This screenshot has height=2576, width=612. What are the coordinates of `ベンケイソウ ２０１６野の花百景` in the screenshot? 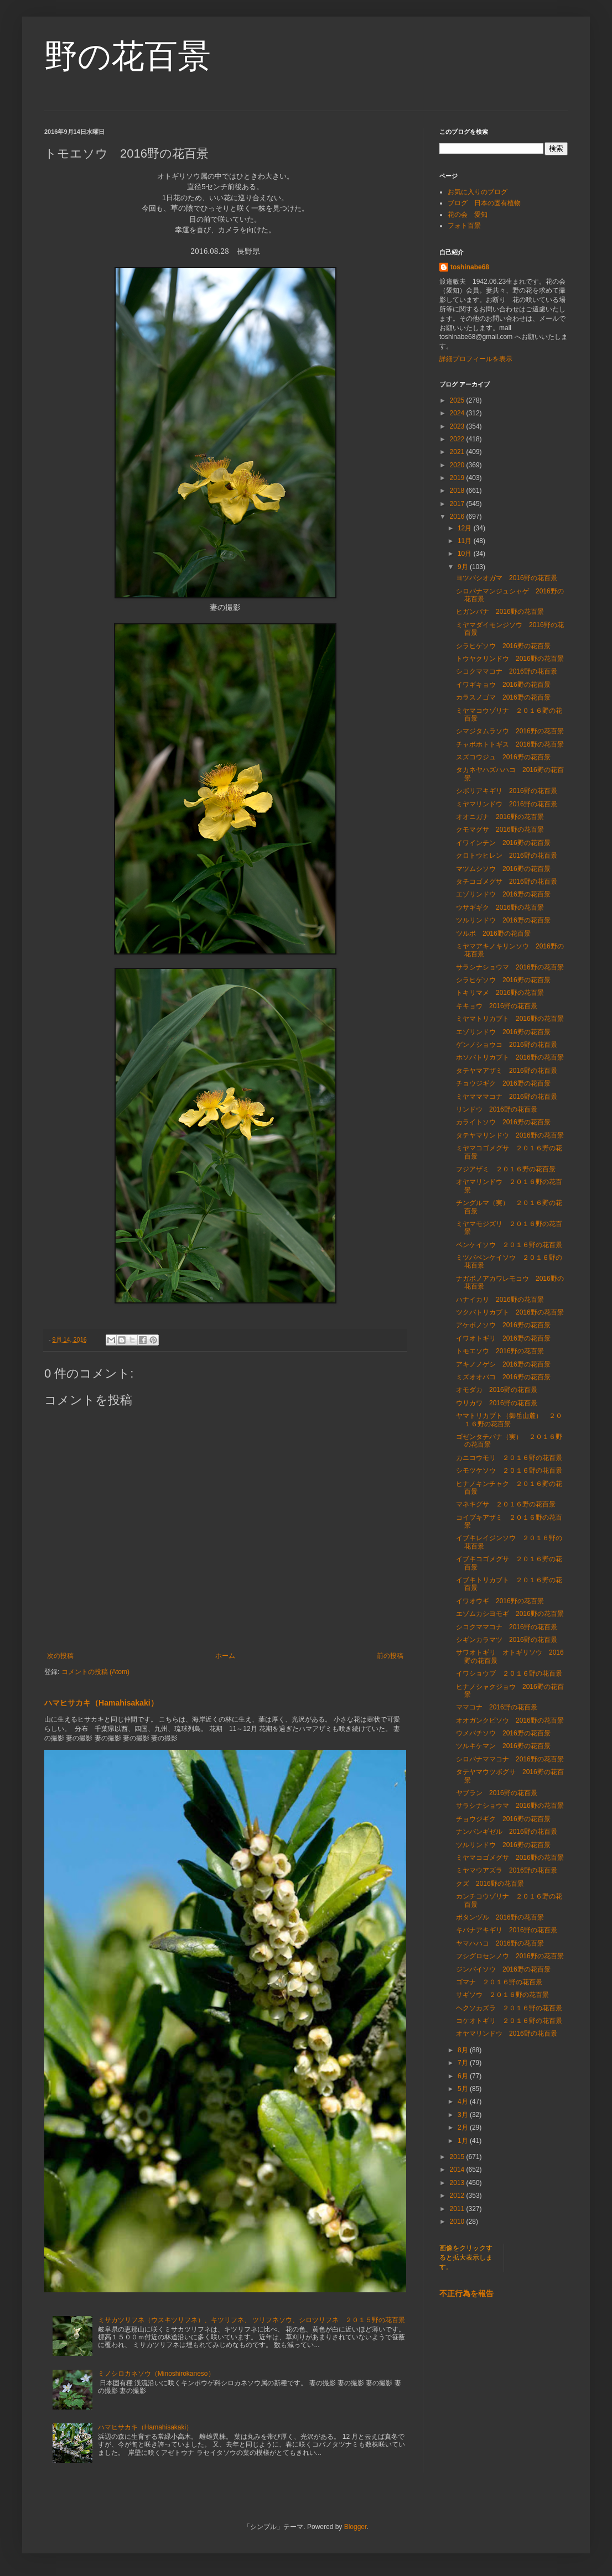 It's located at (509, 1245).